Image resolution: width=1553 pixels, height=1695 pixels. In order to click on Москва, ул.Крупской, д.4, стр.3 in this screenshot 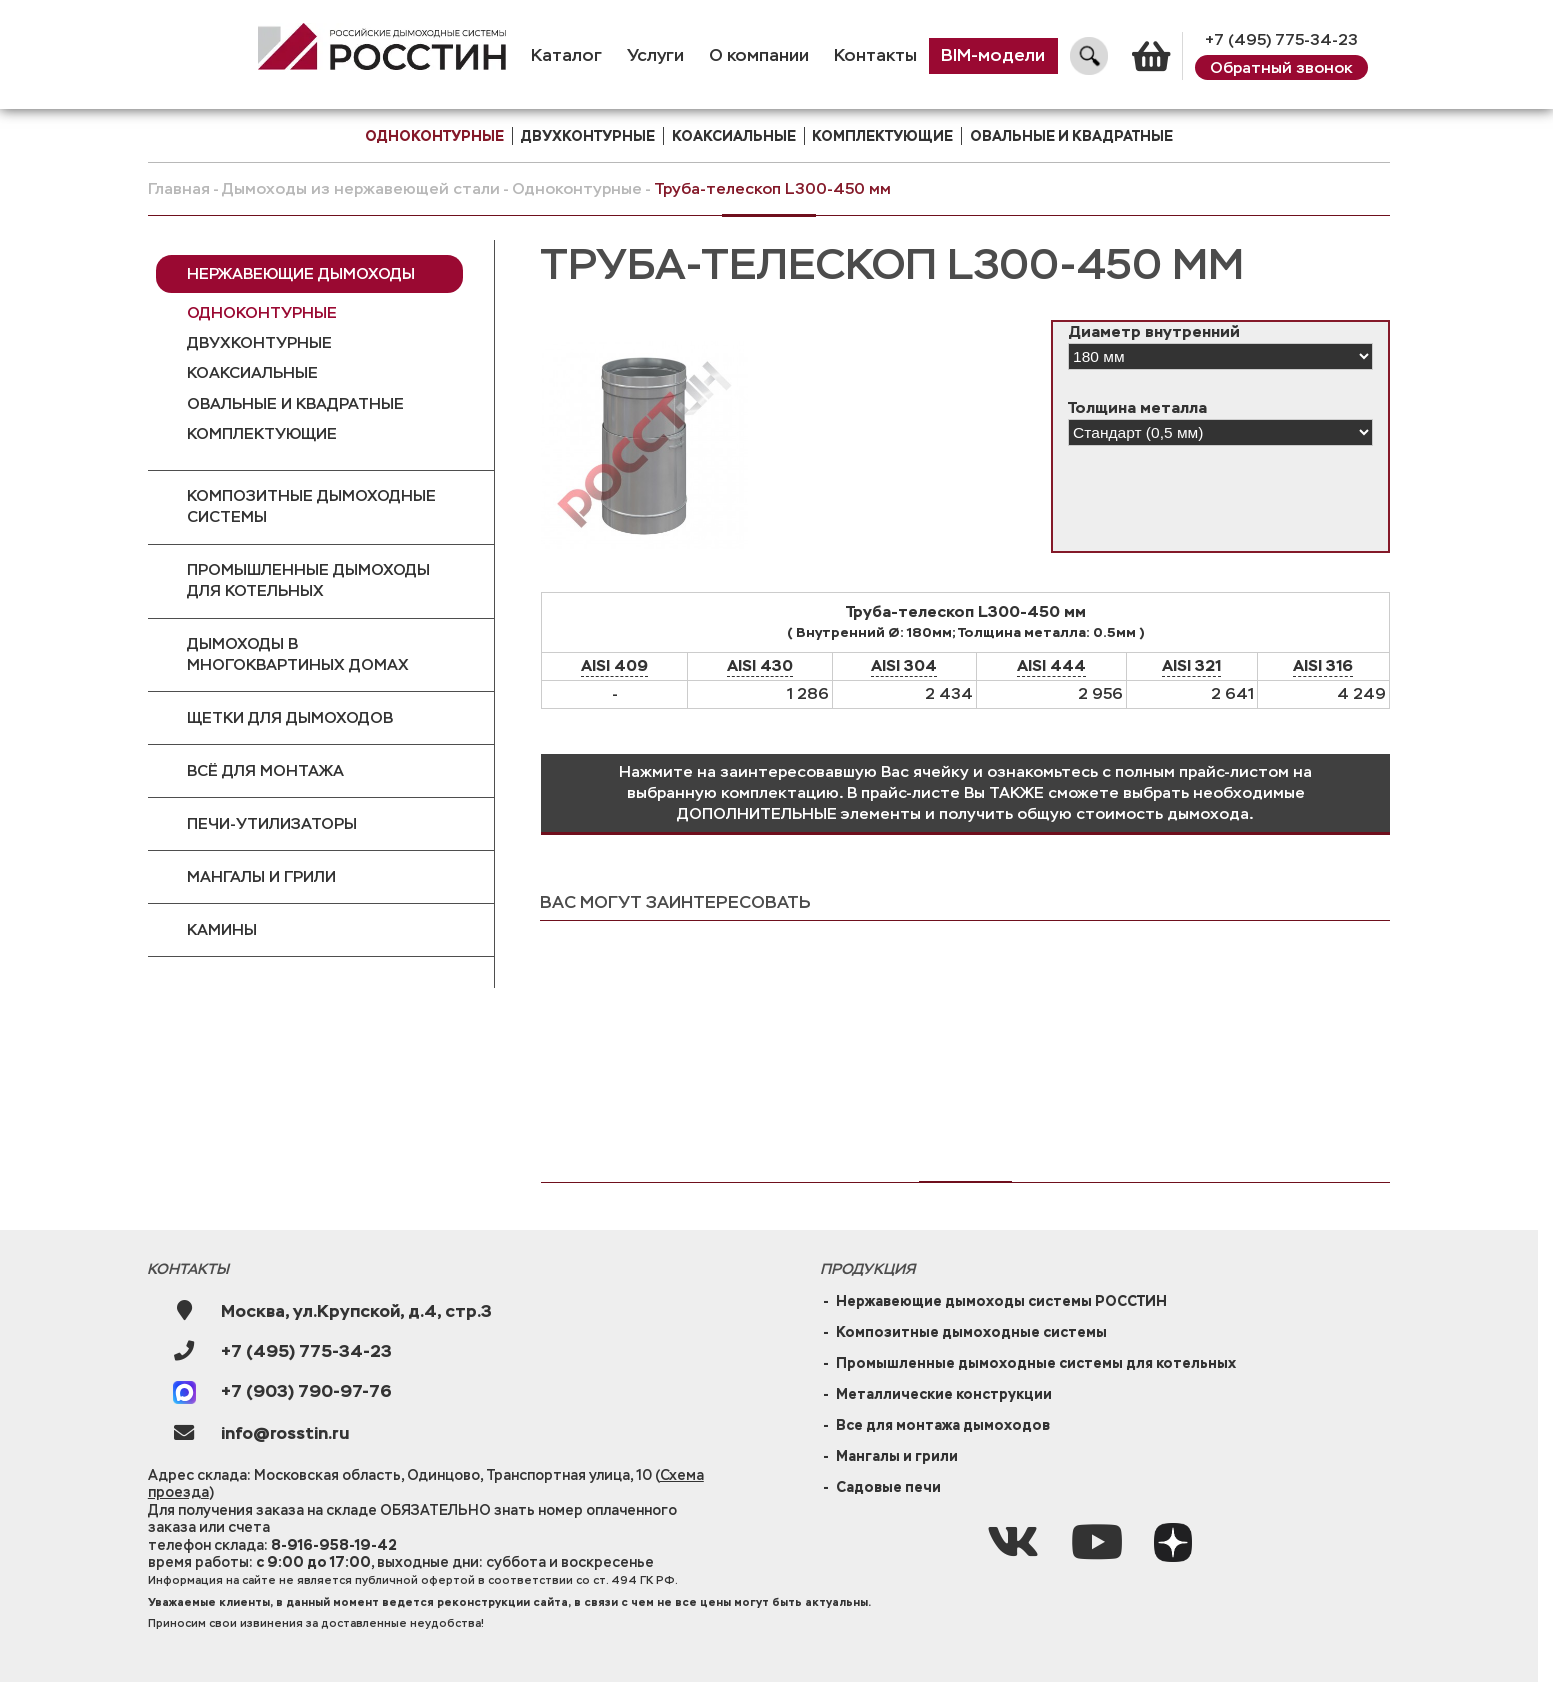, I will do `click(356, 1311)`.